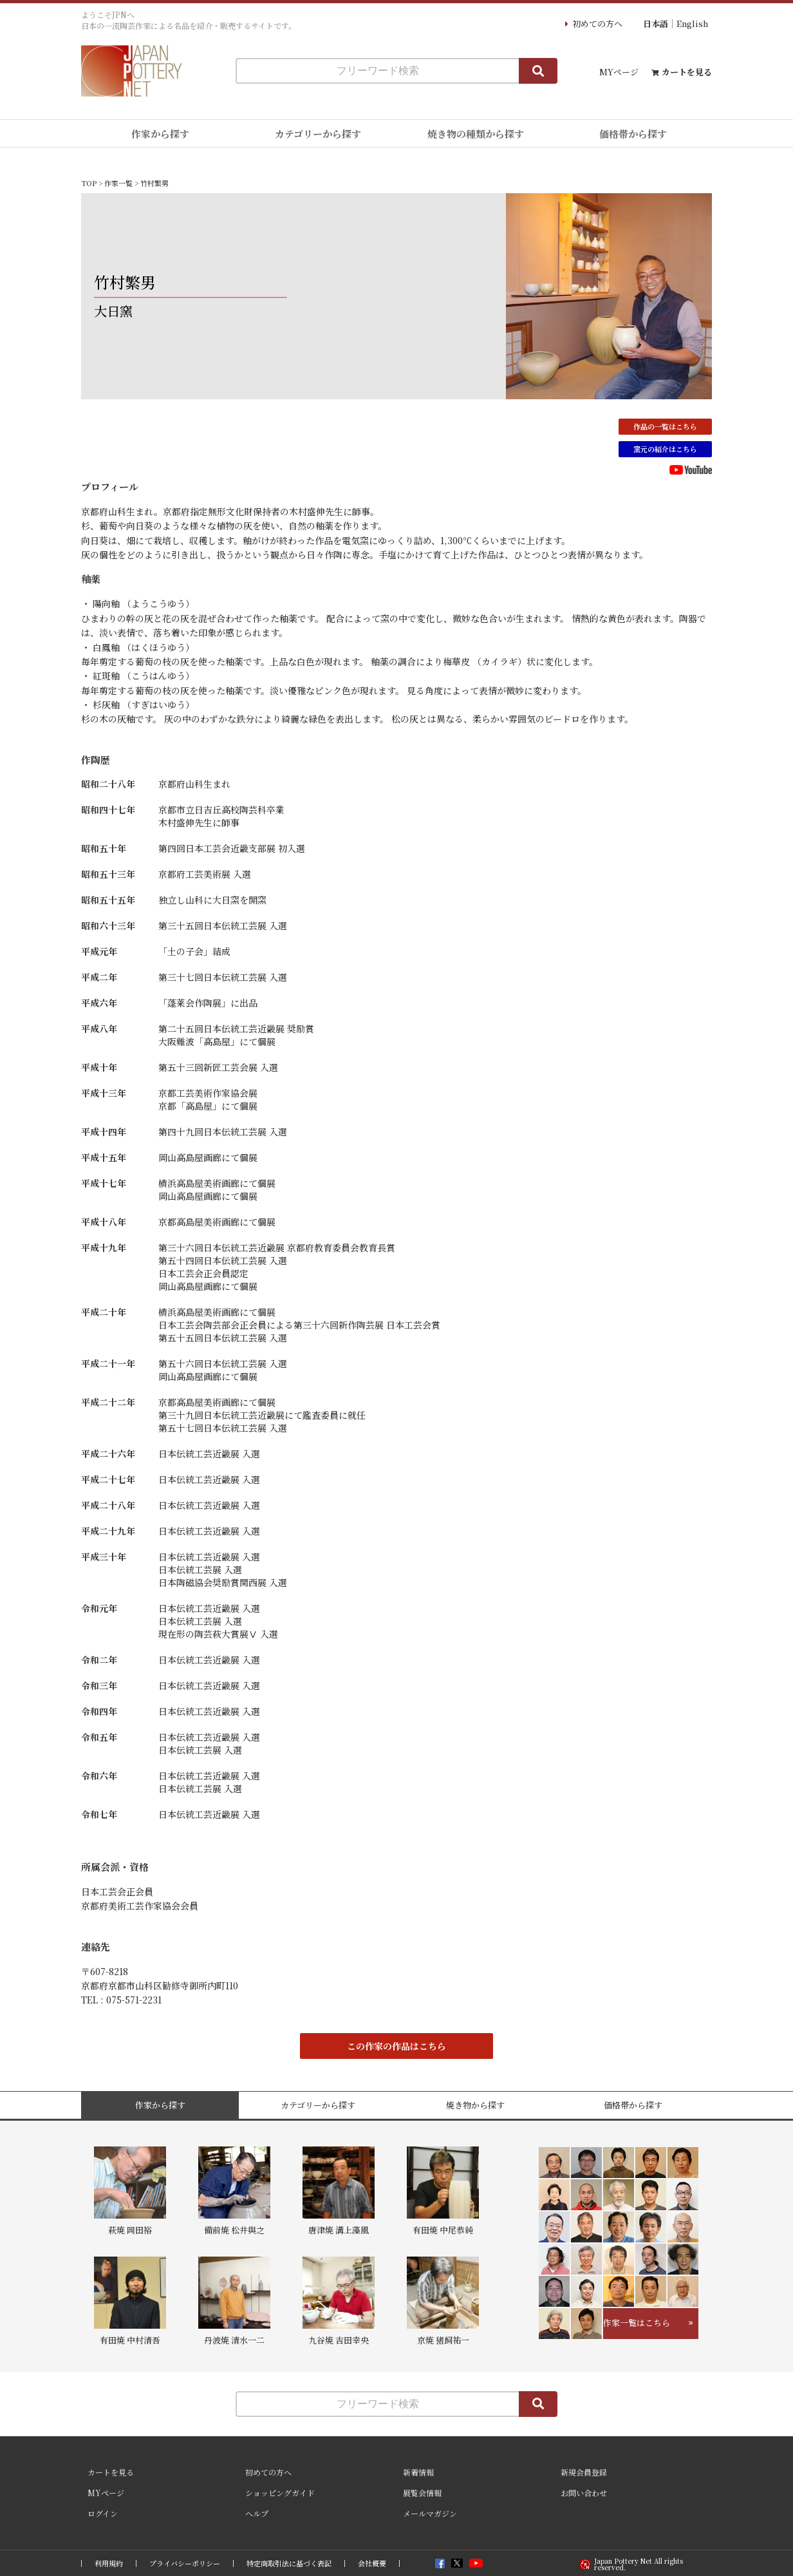 The image size is (793, 2576). What do you see at coordinates (103, 2513) in the screenshot?
I see `ログイン` at bounding box center [103, 2513].